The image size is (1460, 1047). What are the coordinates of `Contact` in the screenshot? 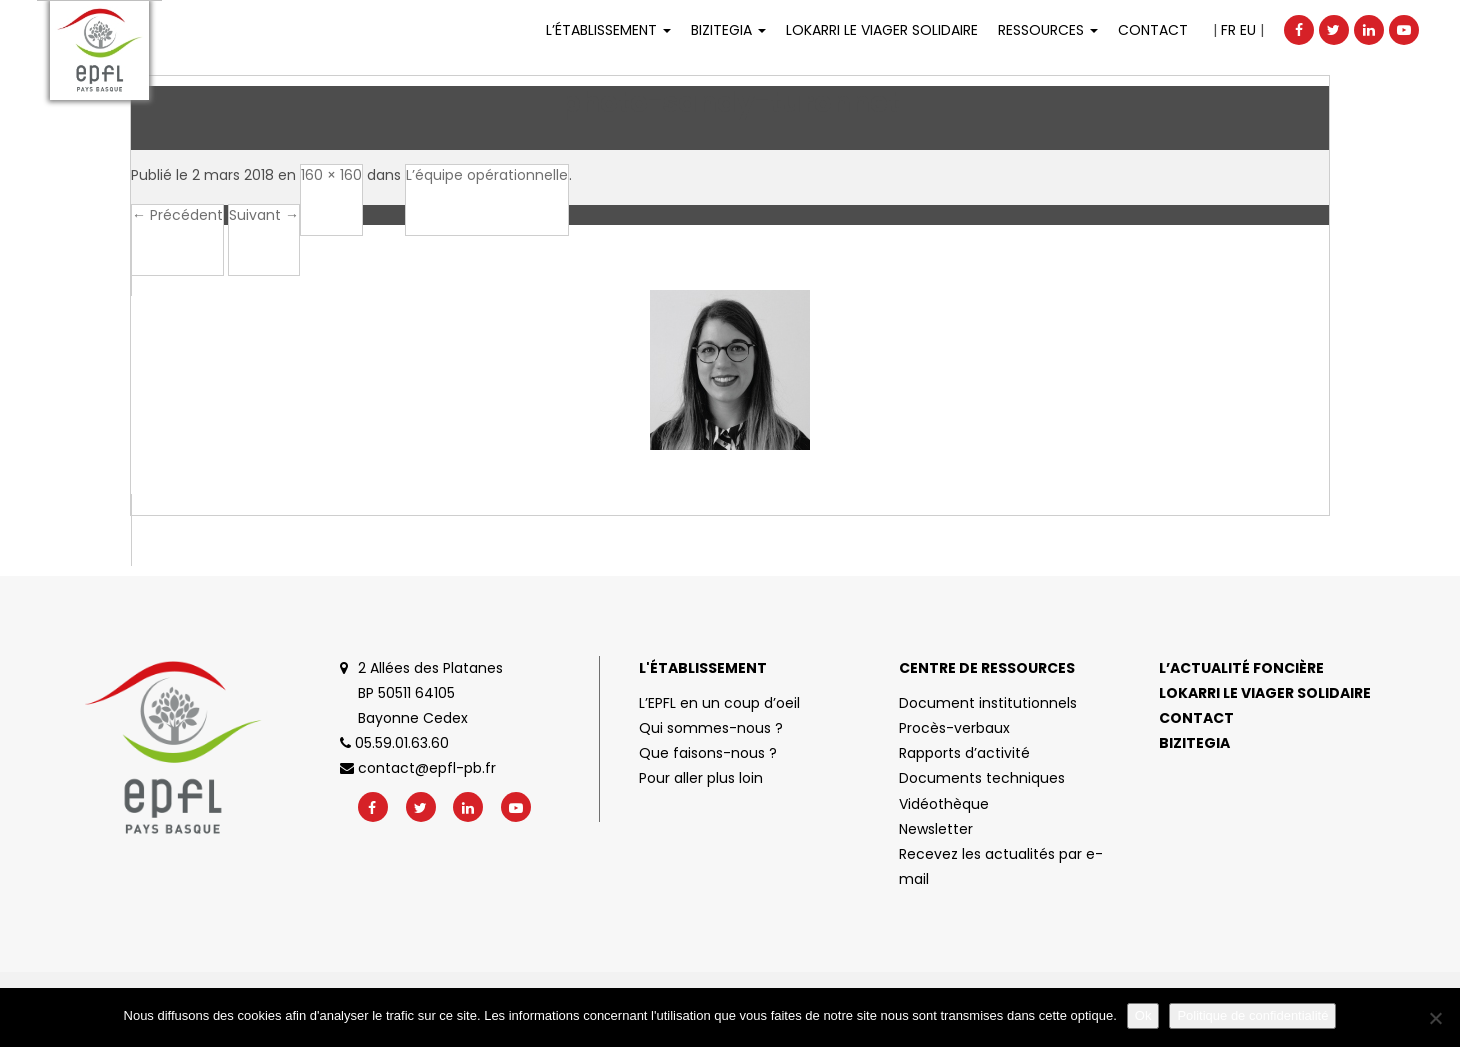 It's located at (1153, 30).